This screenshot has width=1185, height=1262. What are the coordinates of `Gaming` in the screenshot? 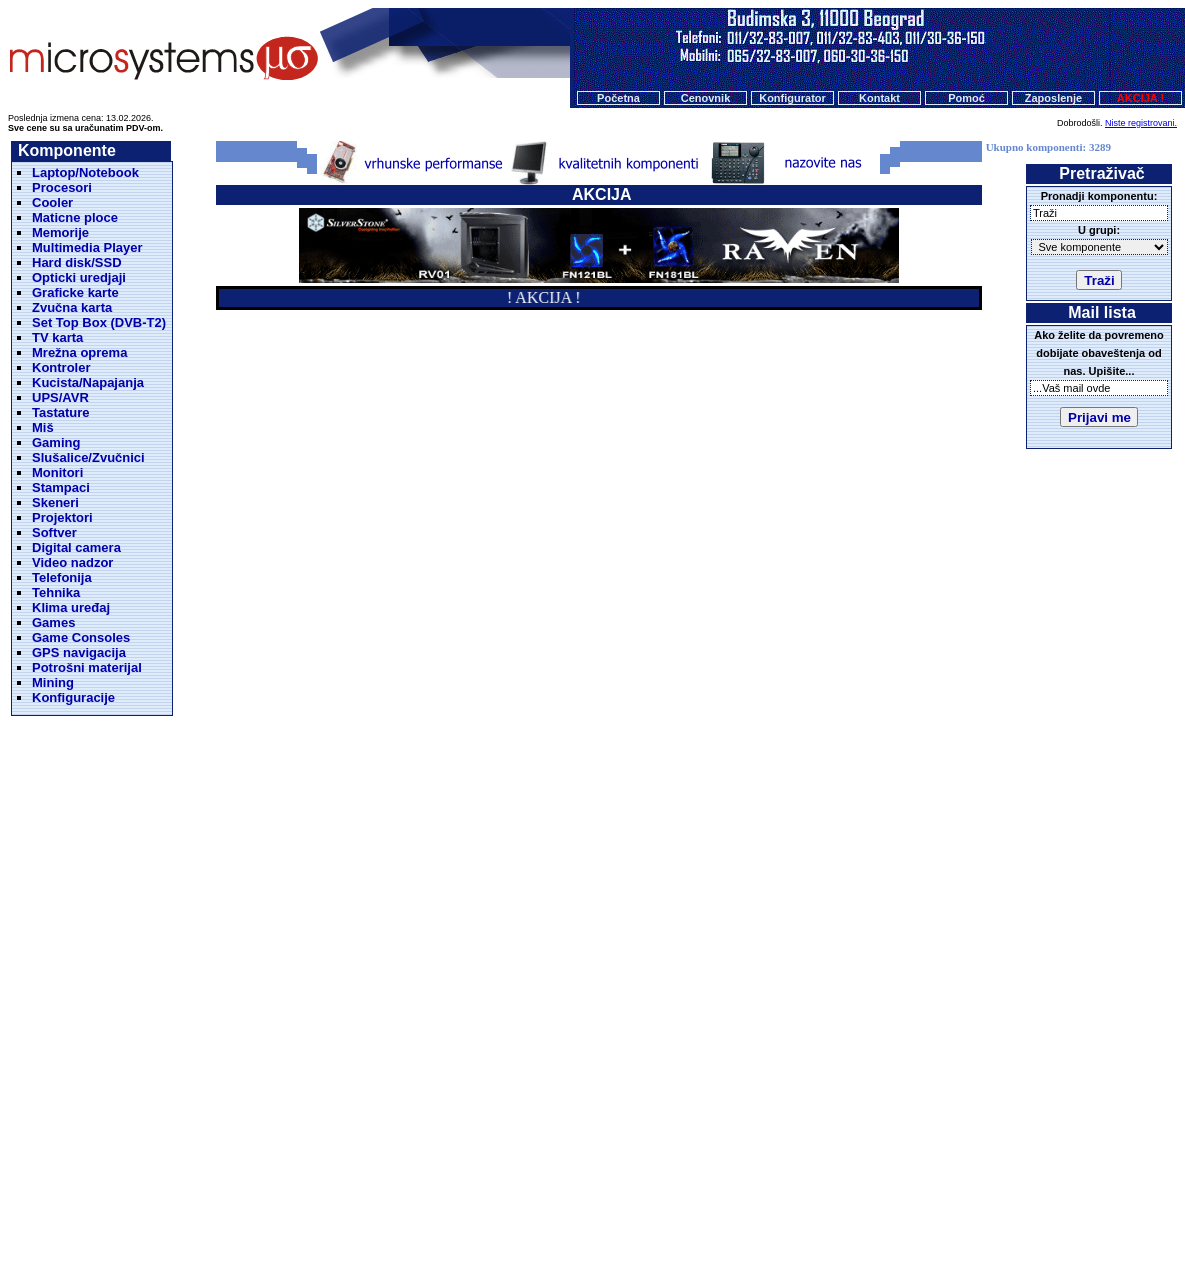 It's located at (56, 442).